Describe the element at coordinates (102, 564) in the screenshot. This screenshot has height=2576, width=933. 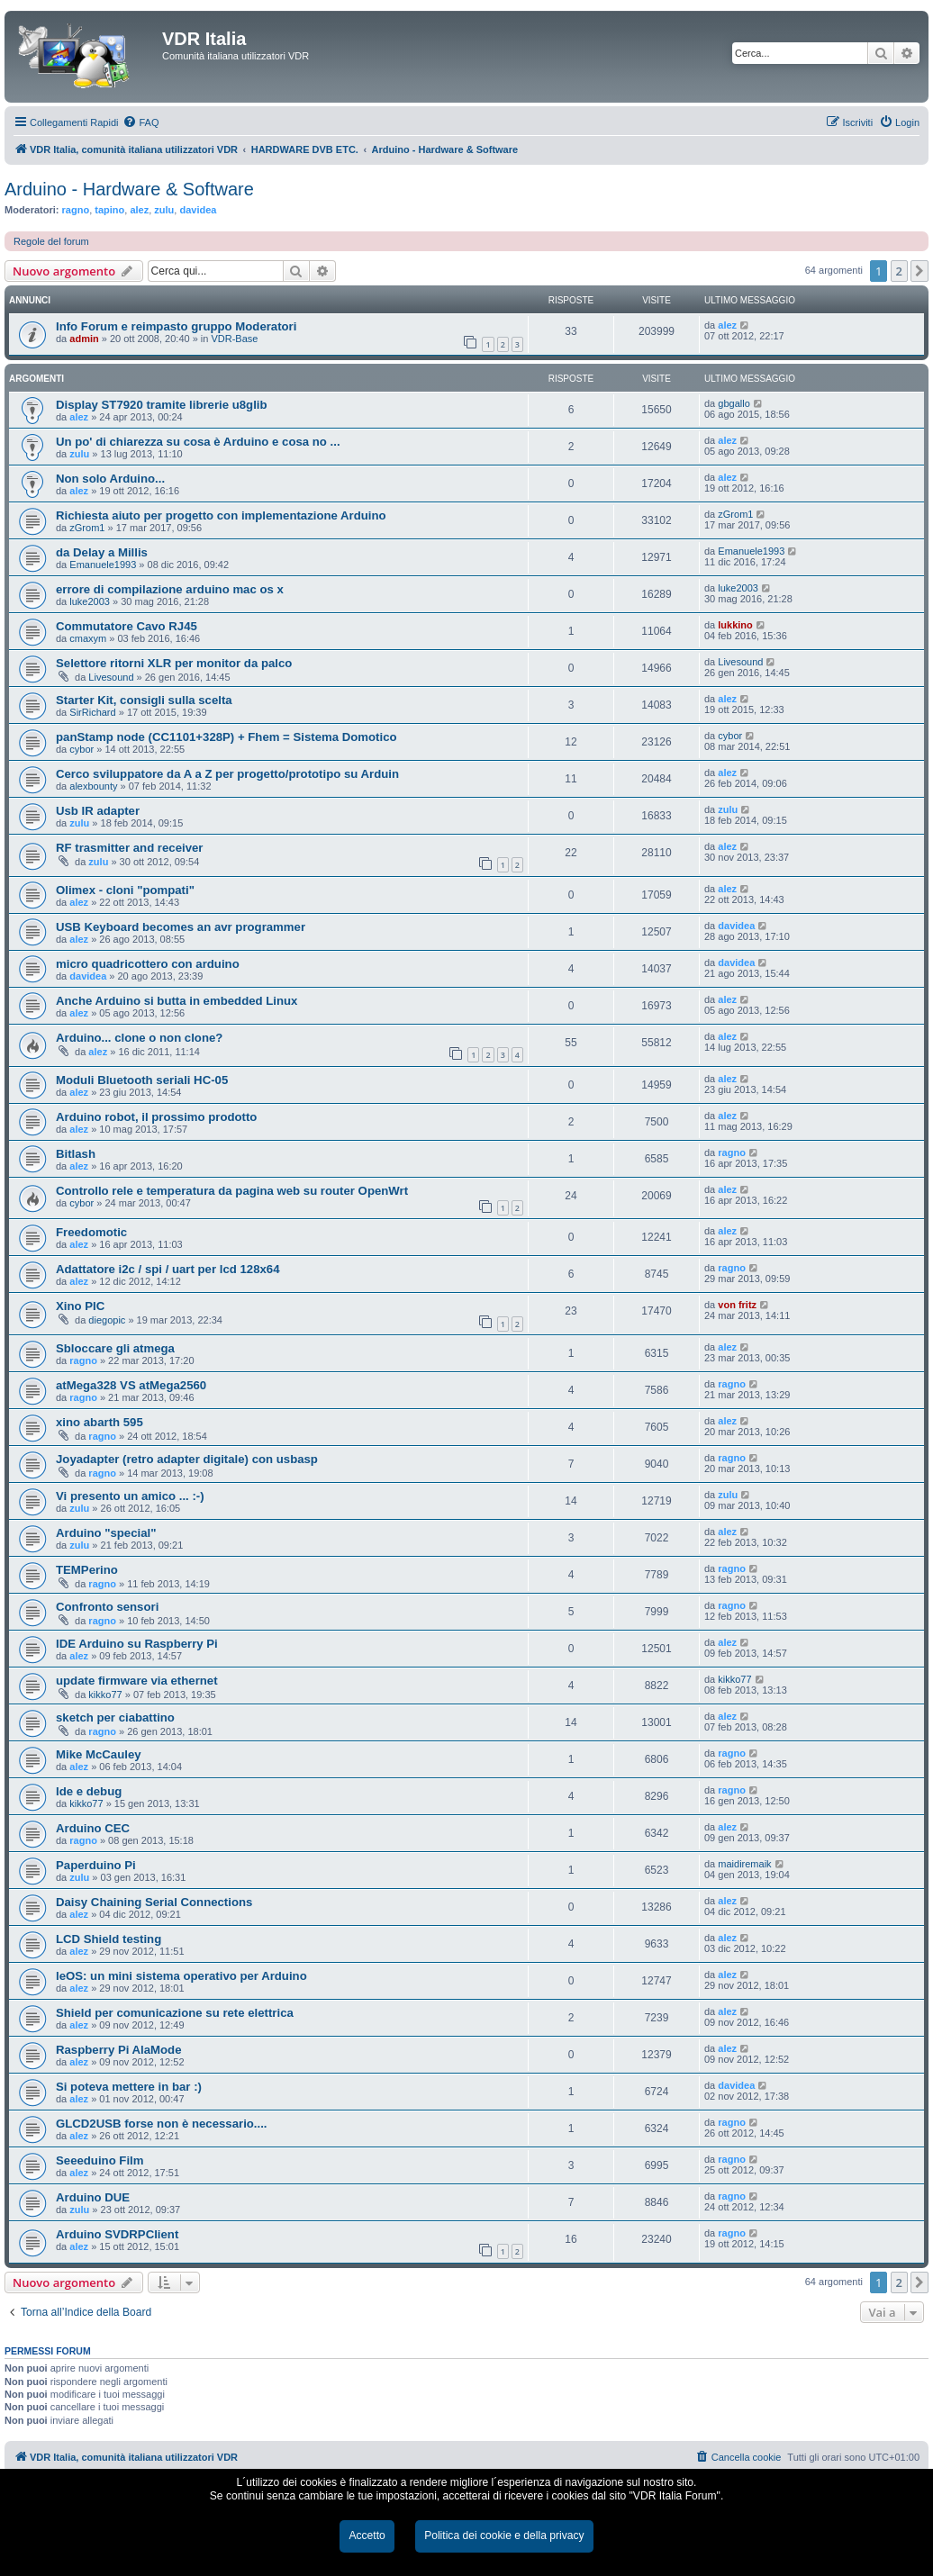
I see `Emanuele1993` at that location.